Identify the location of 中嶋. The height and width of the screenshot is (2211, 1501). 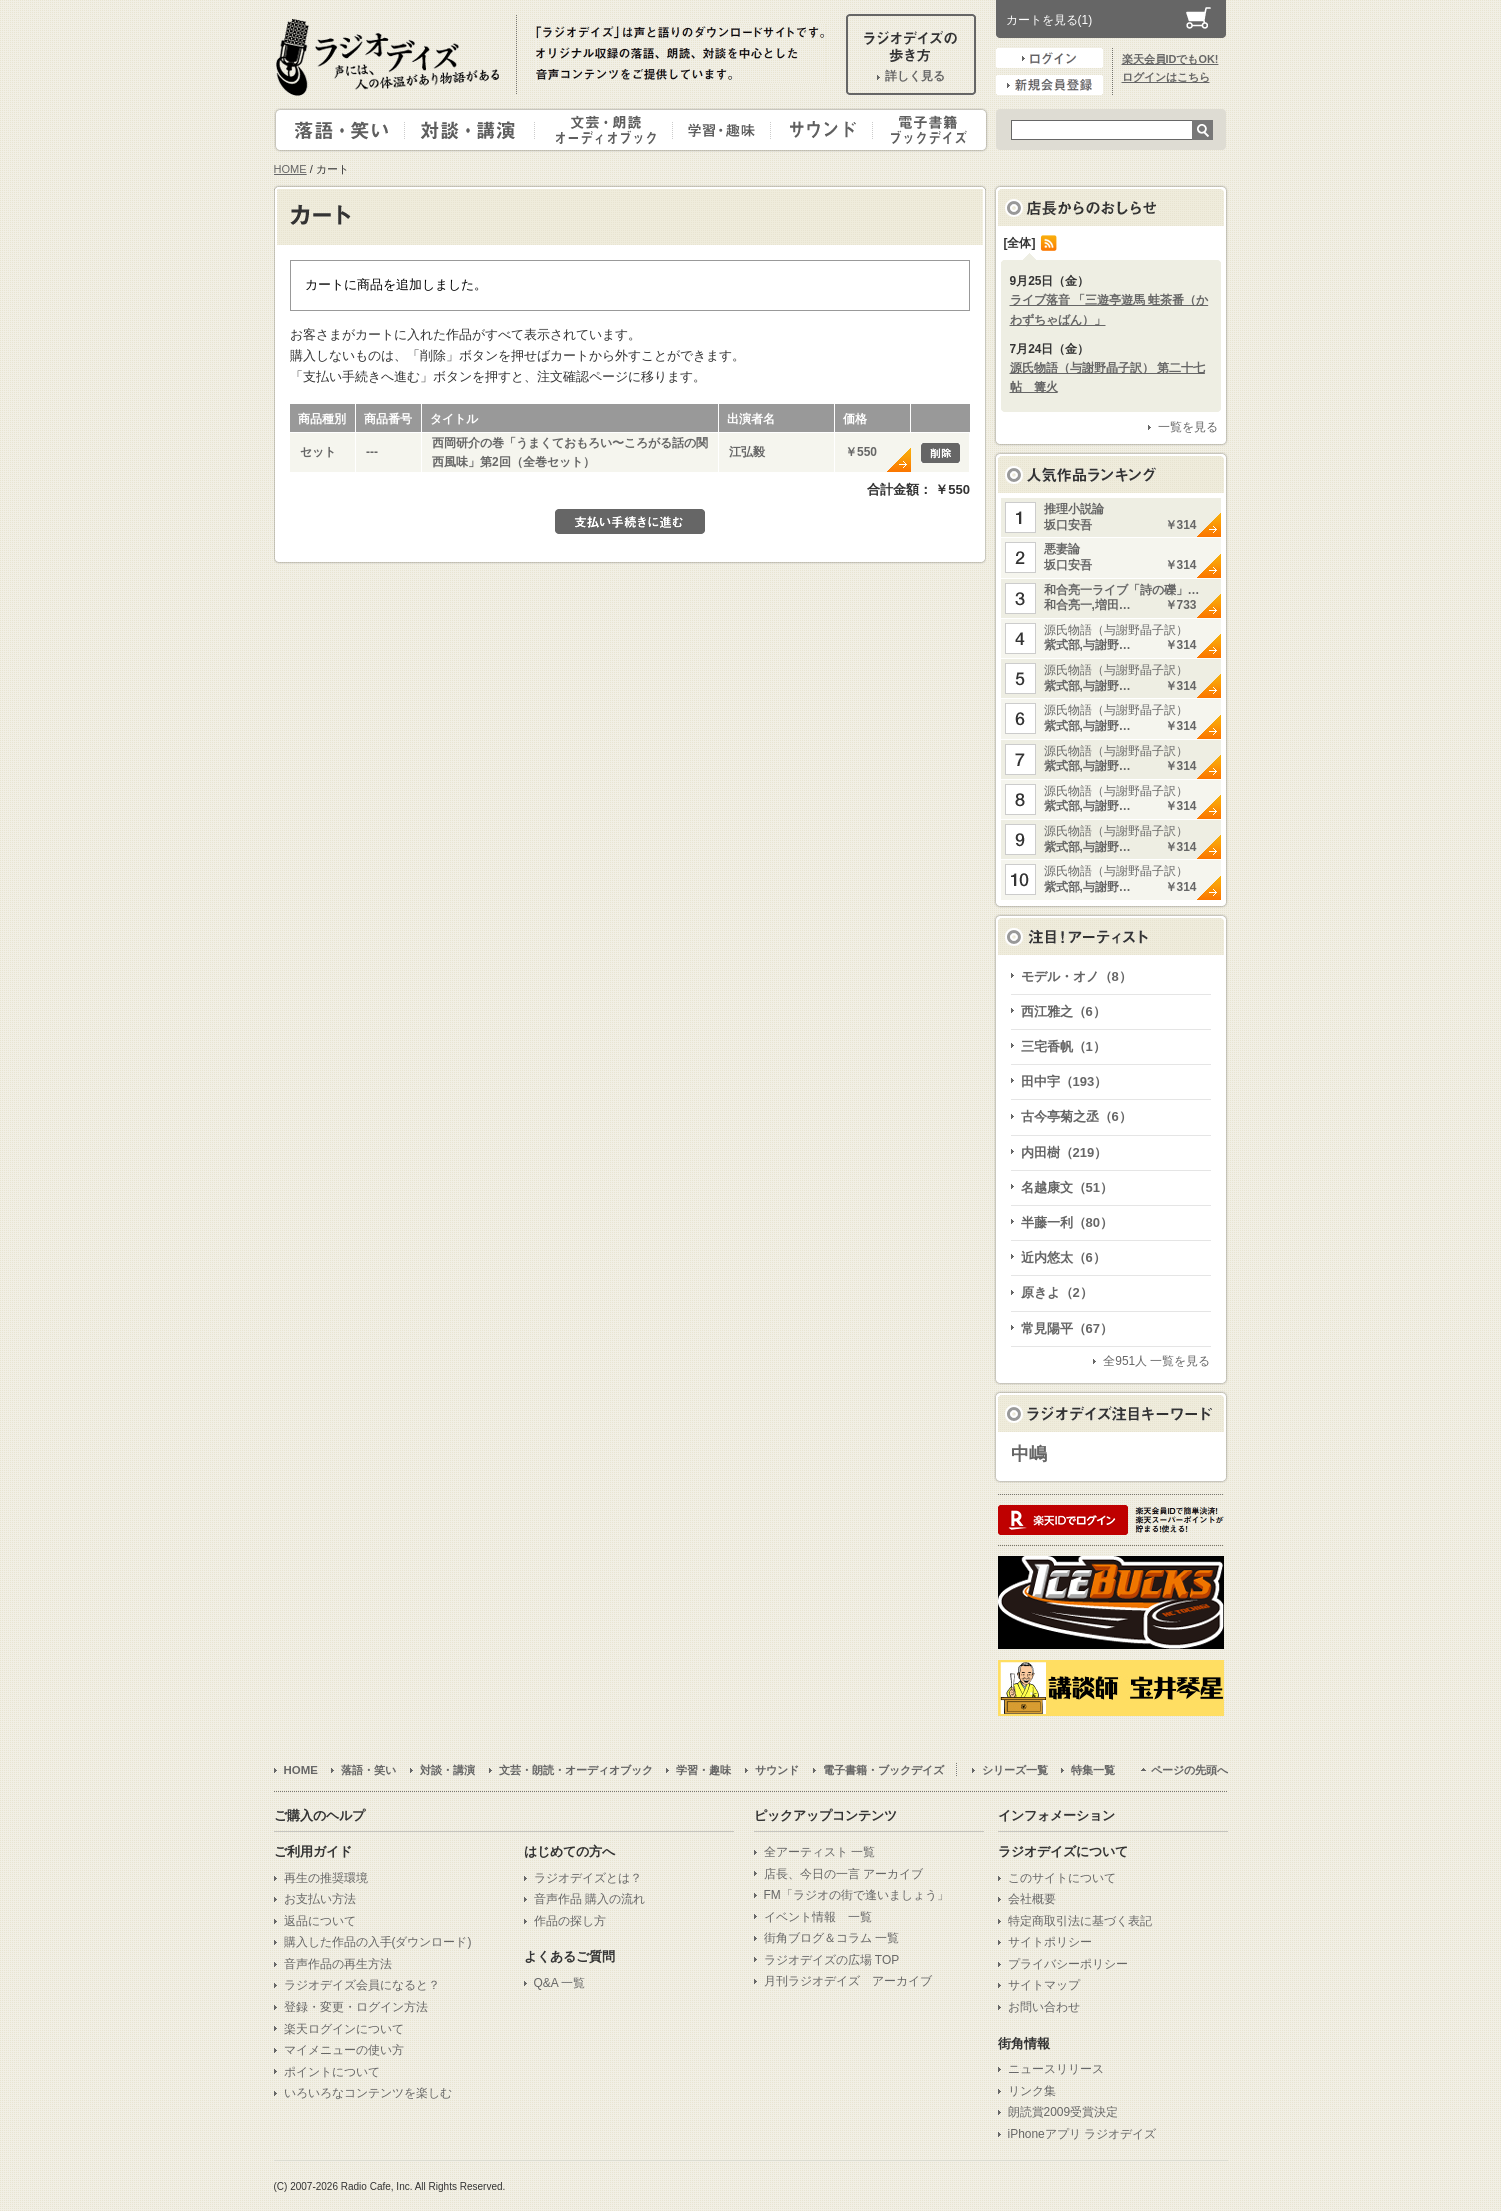
(1029, 1454).